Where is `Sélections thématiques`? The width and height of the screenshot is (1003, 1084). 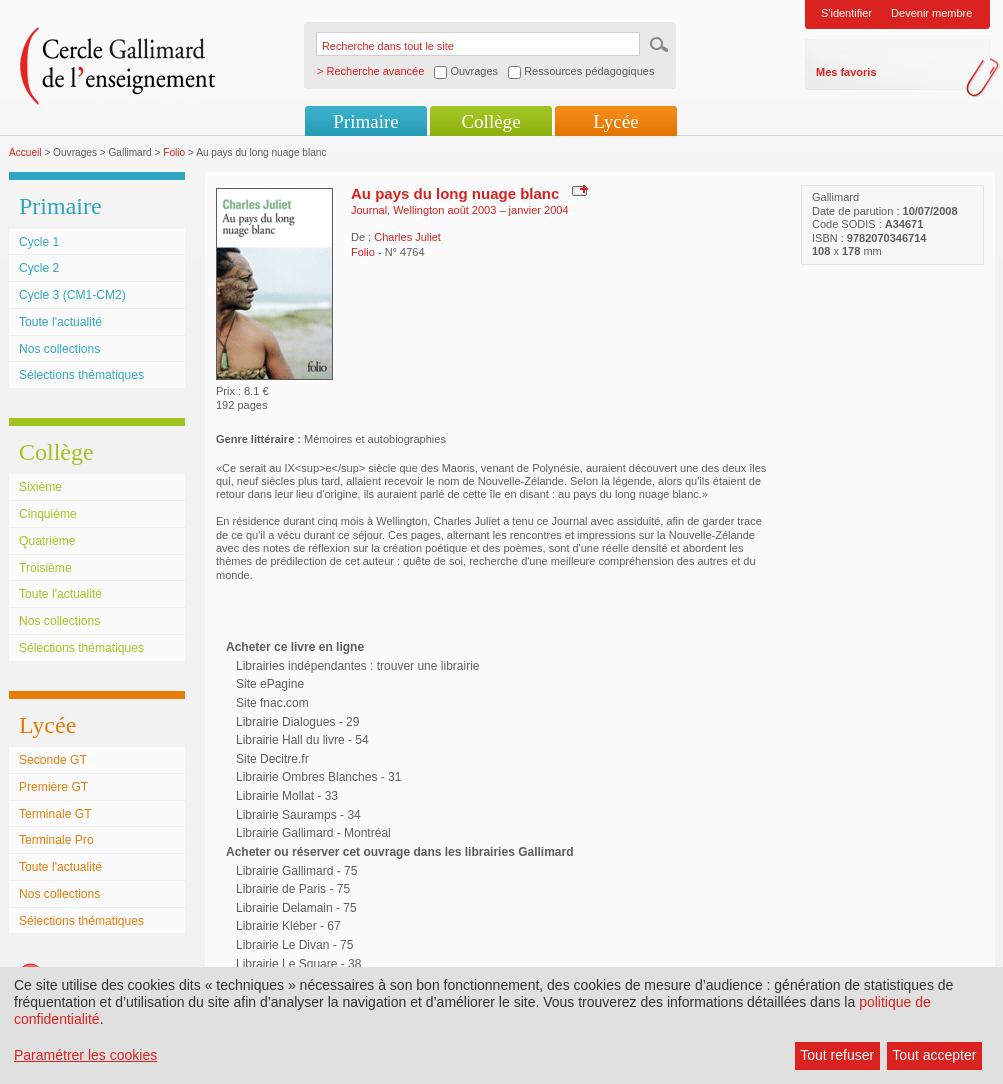
Sélections thématiques is located at coordinates (81, 375).